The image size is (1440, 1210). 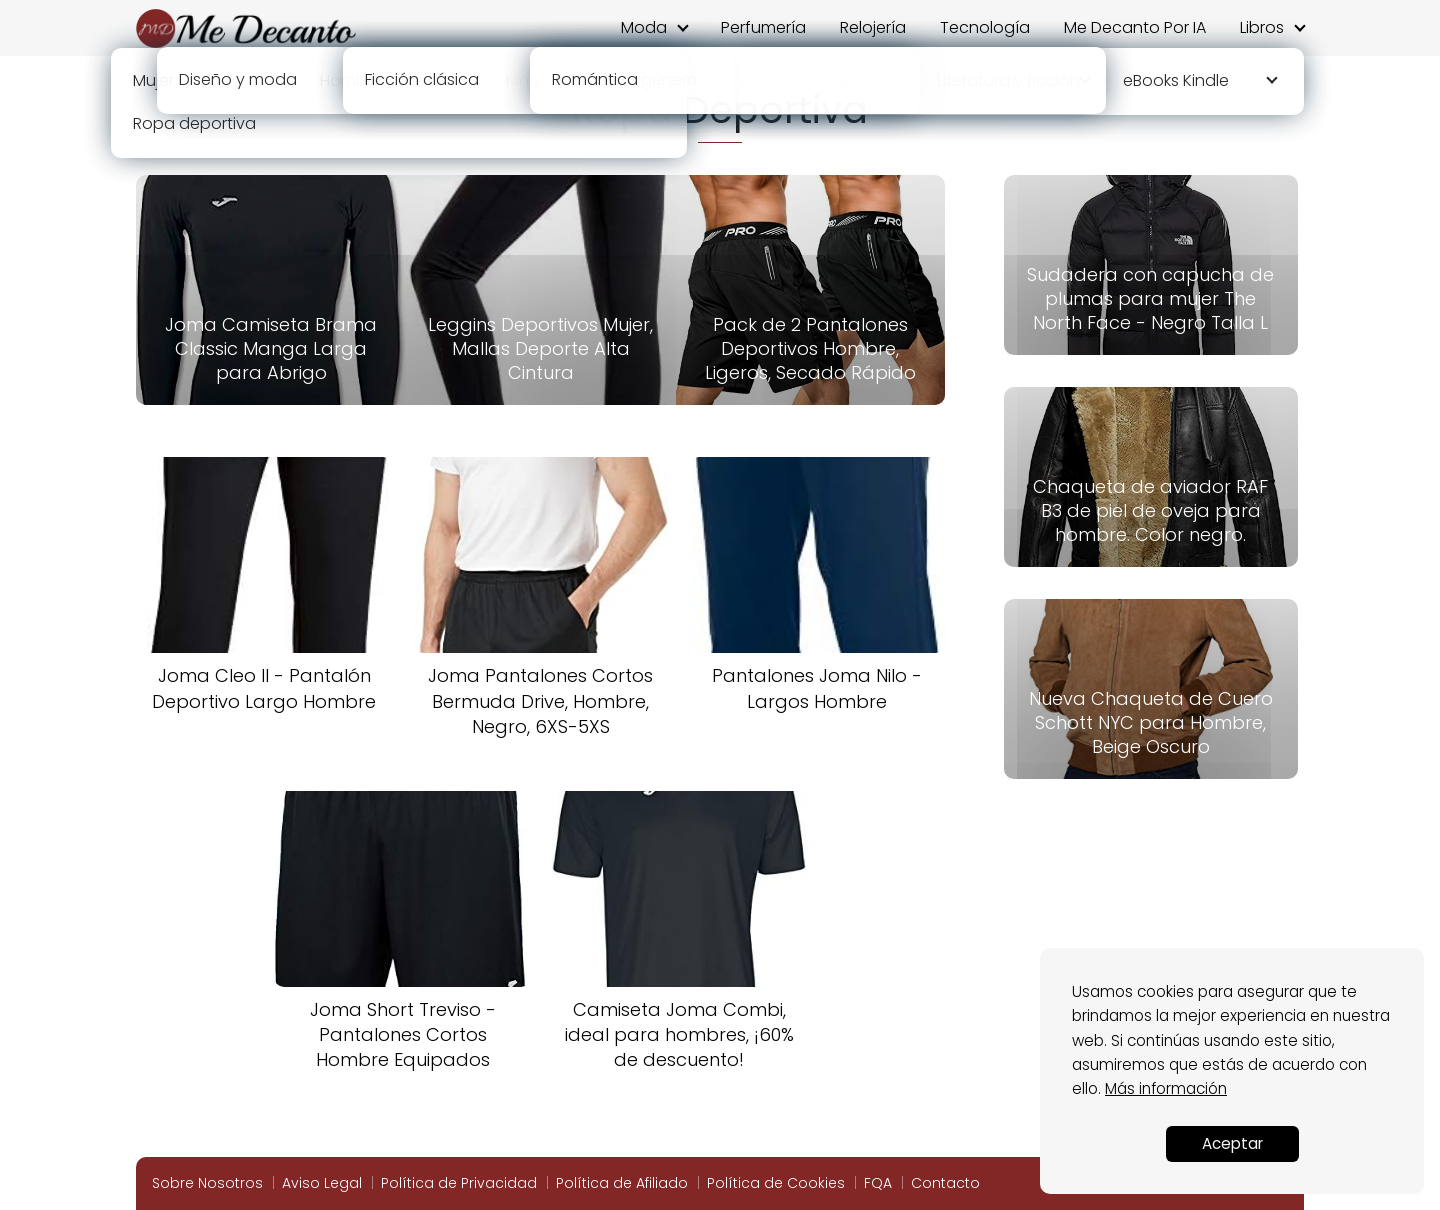 I want to click on Tecnología, so click(x=985, y=27).